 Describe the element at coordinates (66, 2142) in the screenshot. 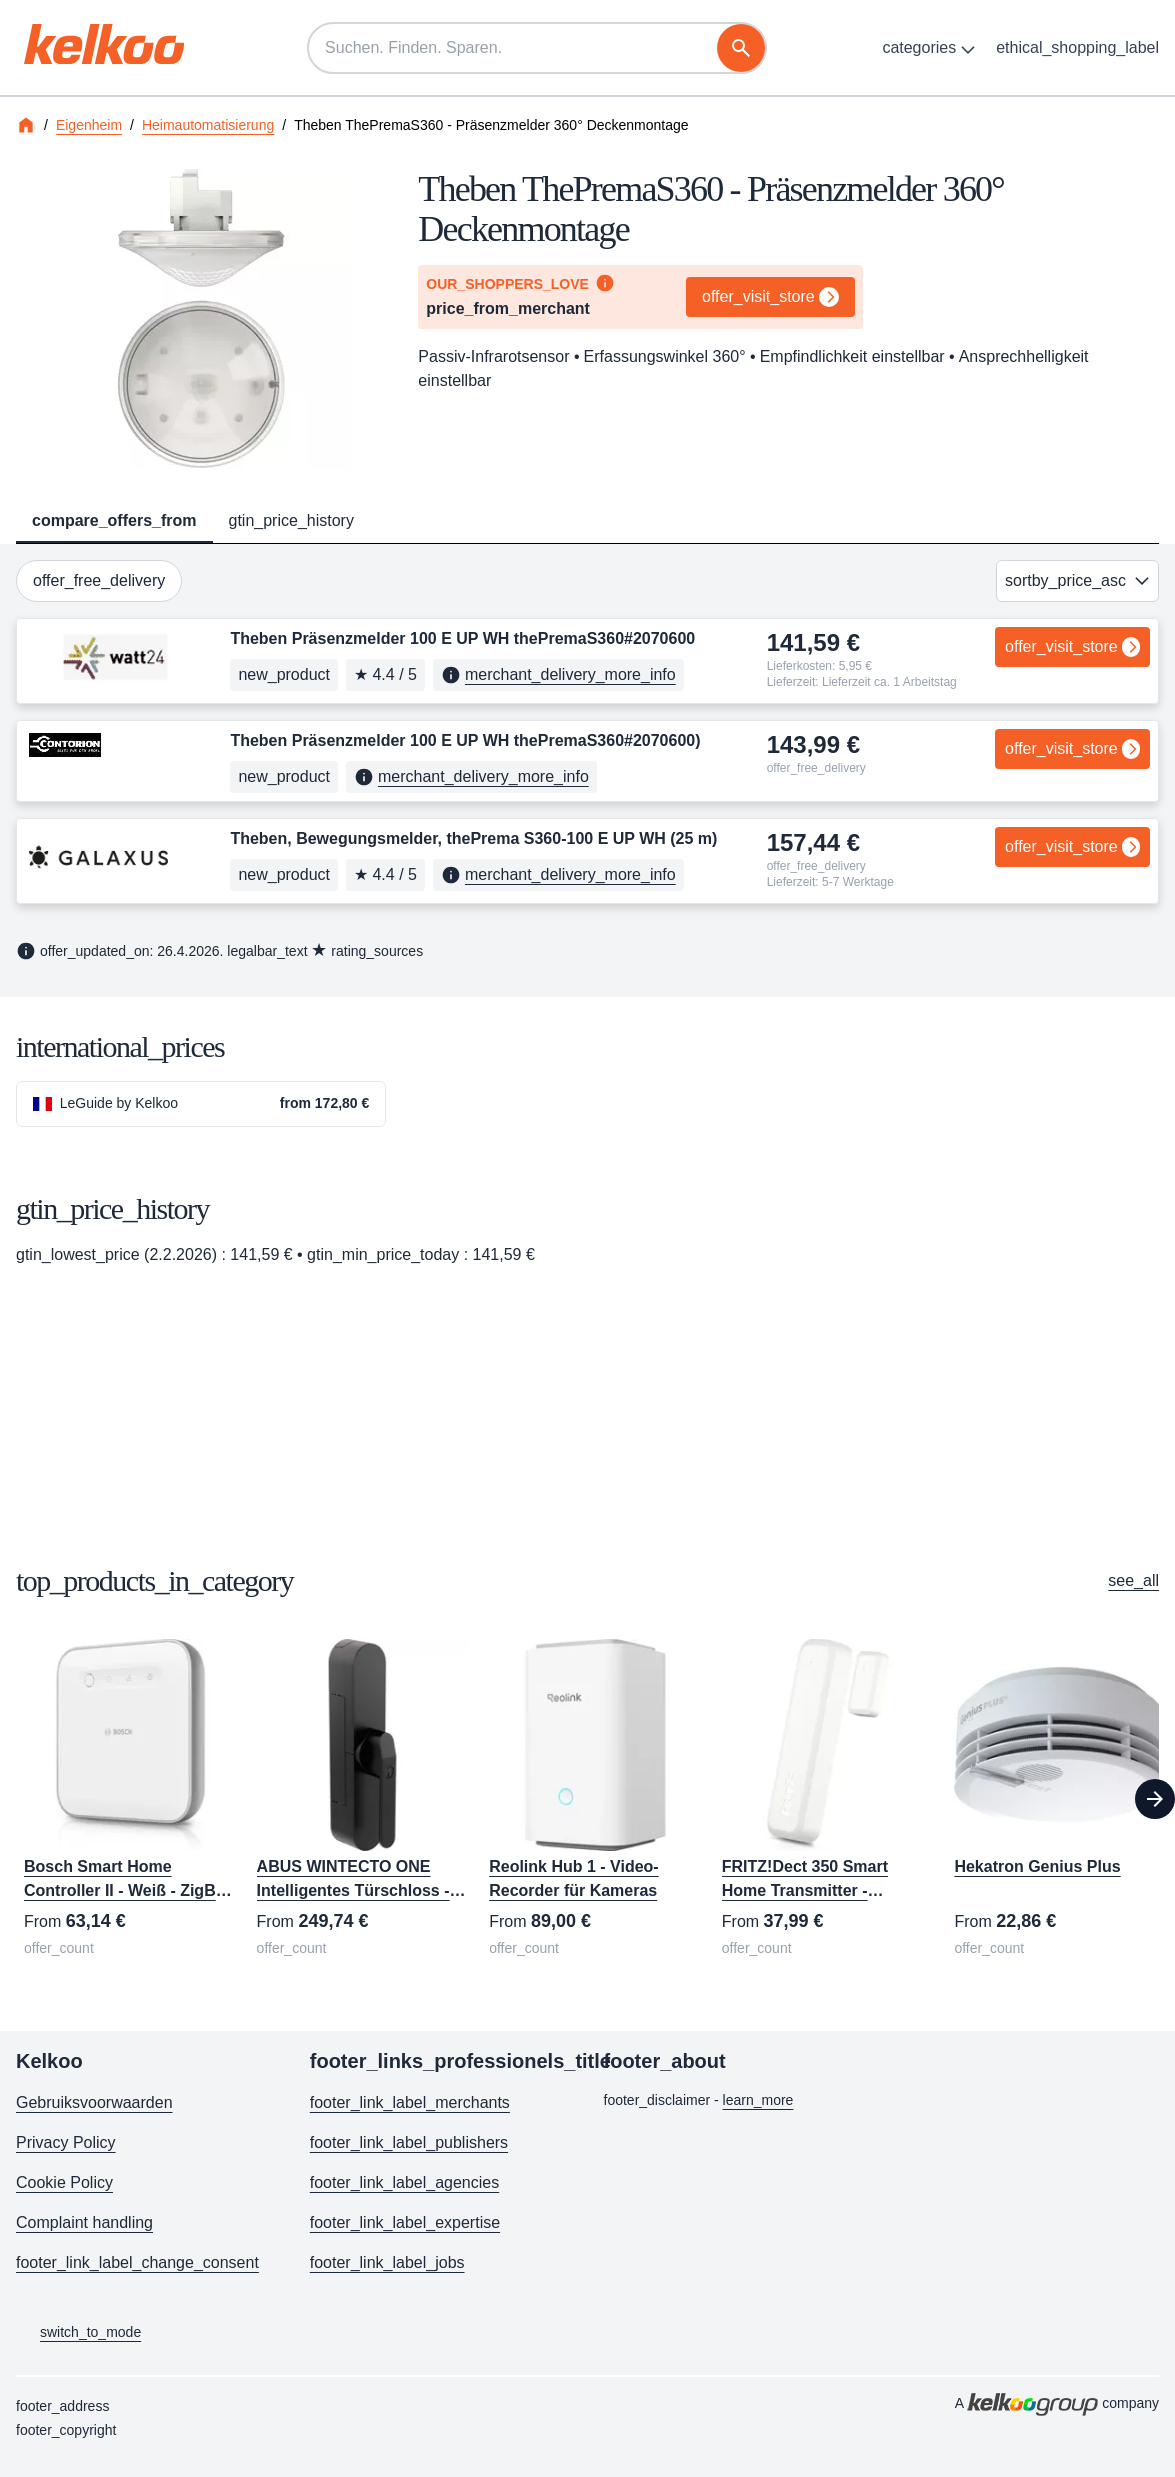

I see `Privacy Policy` at that location.